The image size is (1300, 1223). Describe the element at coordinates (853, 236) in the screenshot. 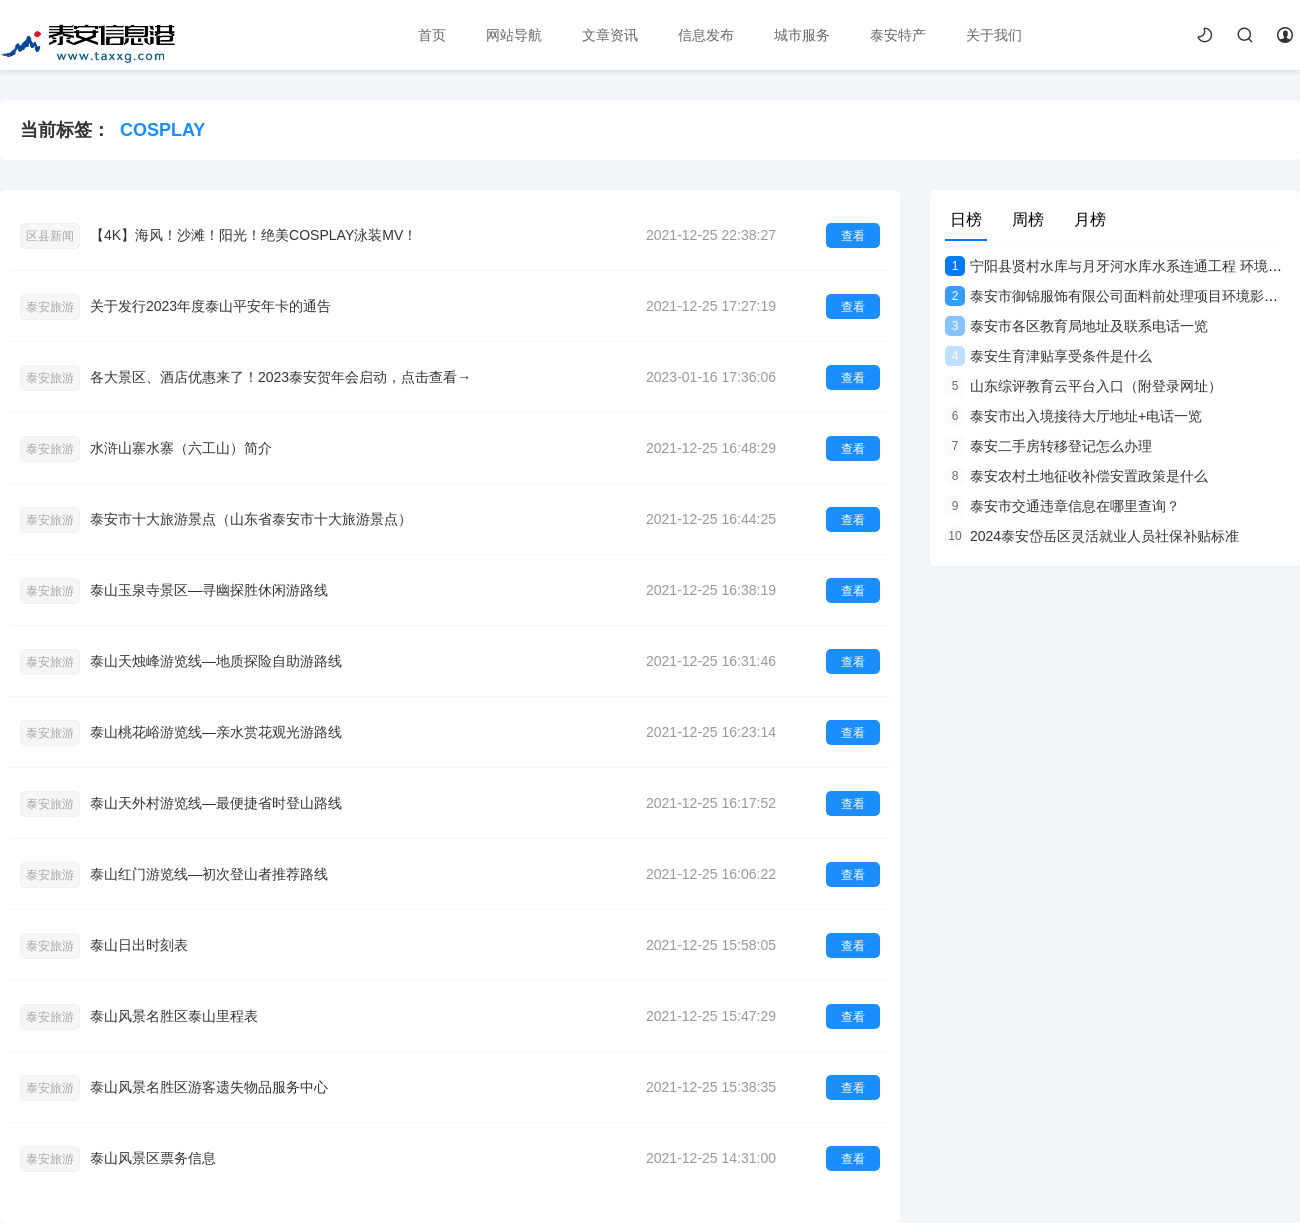

I see `查看` at that location.